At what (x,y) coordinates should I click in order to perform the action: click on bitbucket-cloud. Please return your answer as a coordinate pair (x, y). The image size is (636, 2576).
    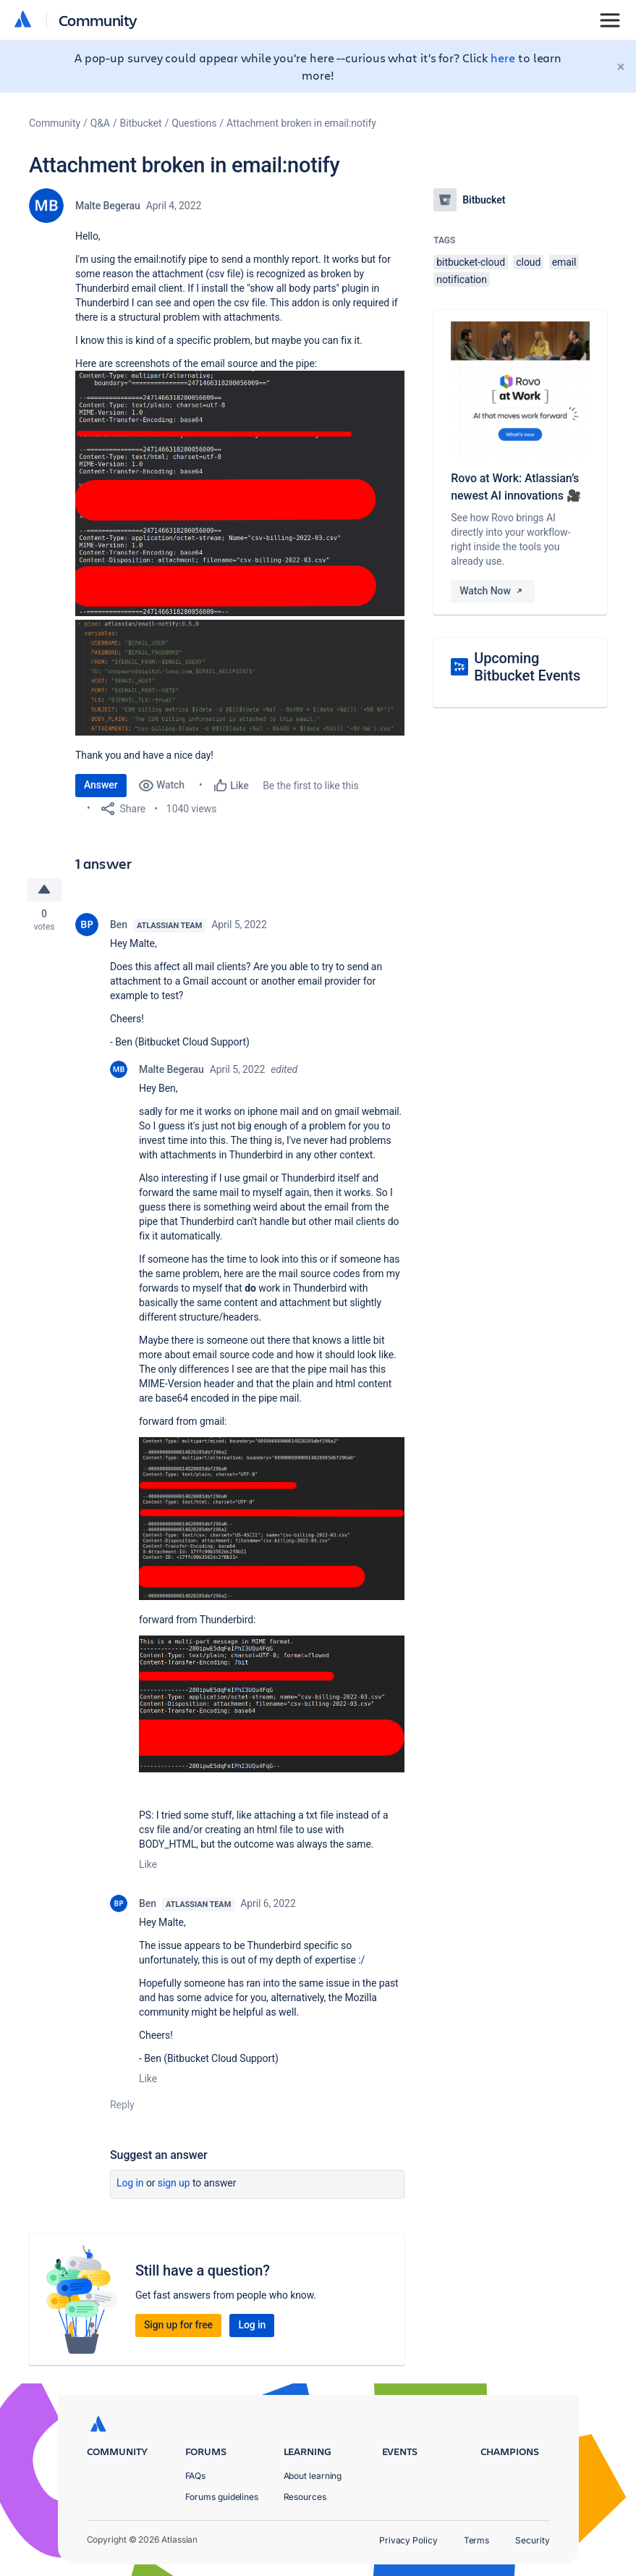
    Looking at the image, I should click on (470, 262).